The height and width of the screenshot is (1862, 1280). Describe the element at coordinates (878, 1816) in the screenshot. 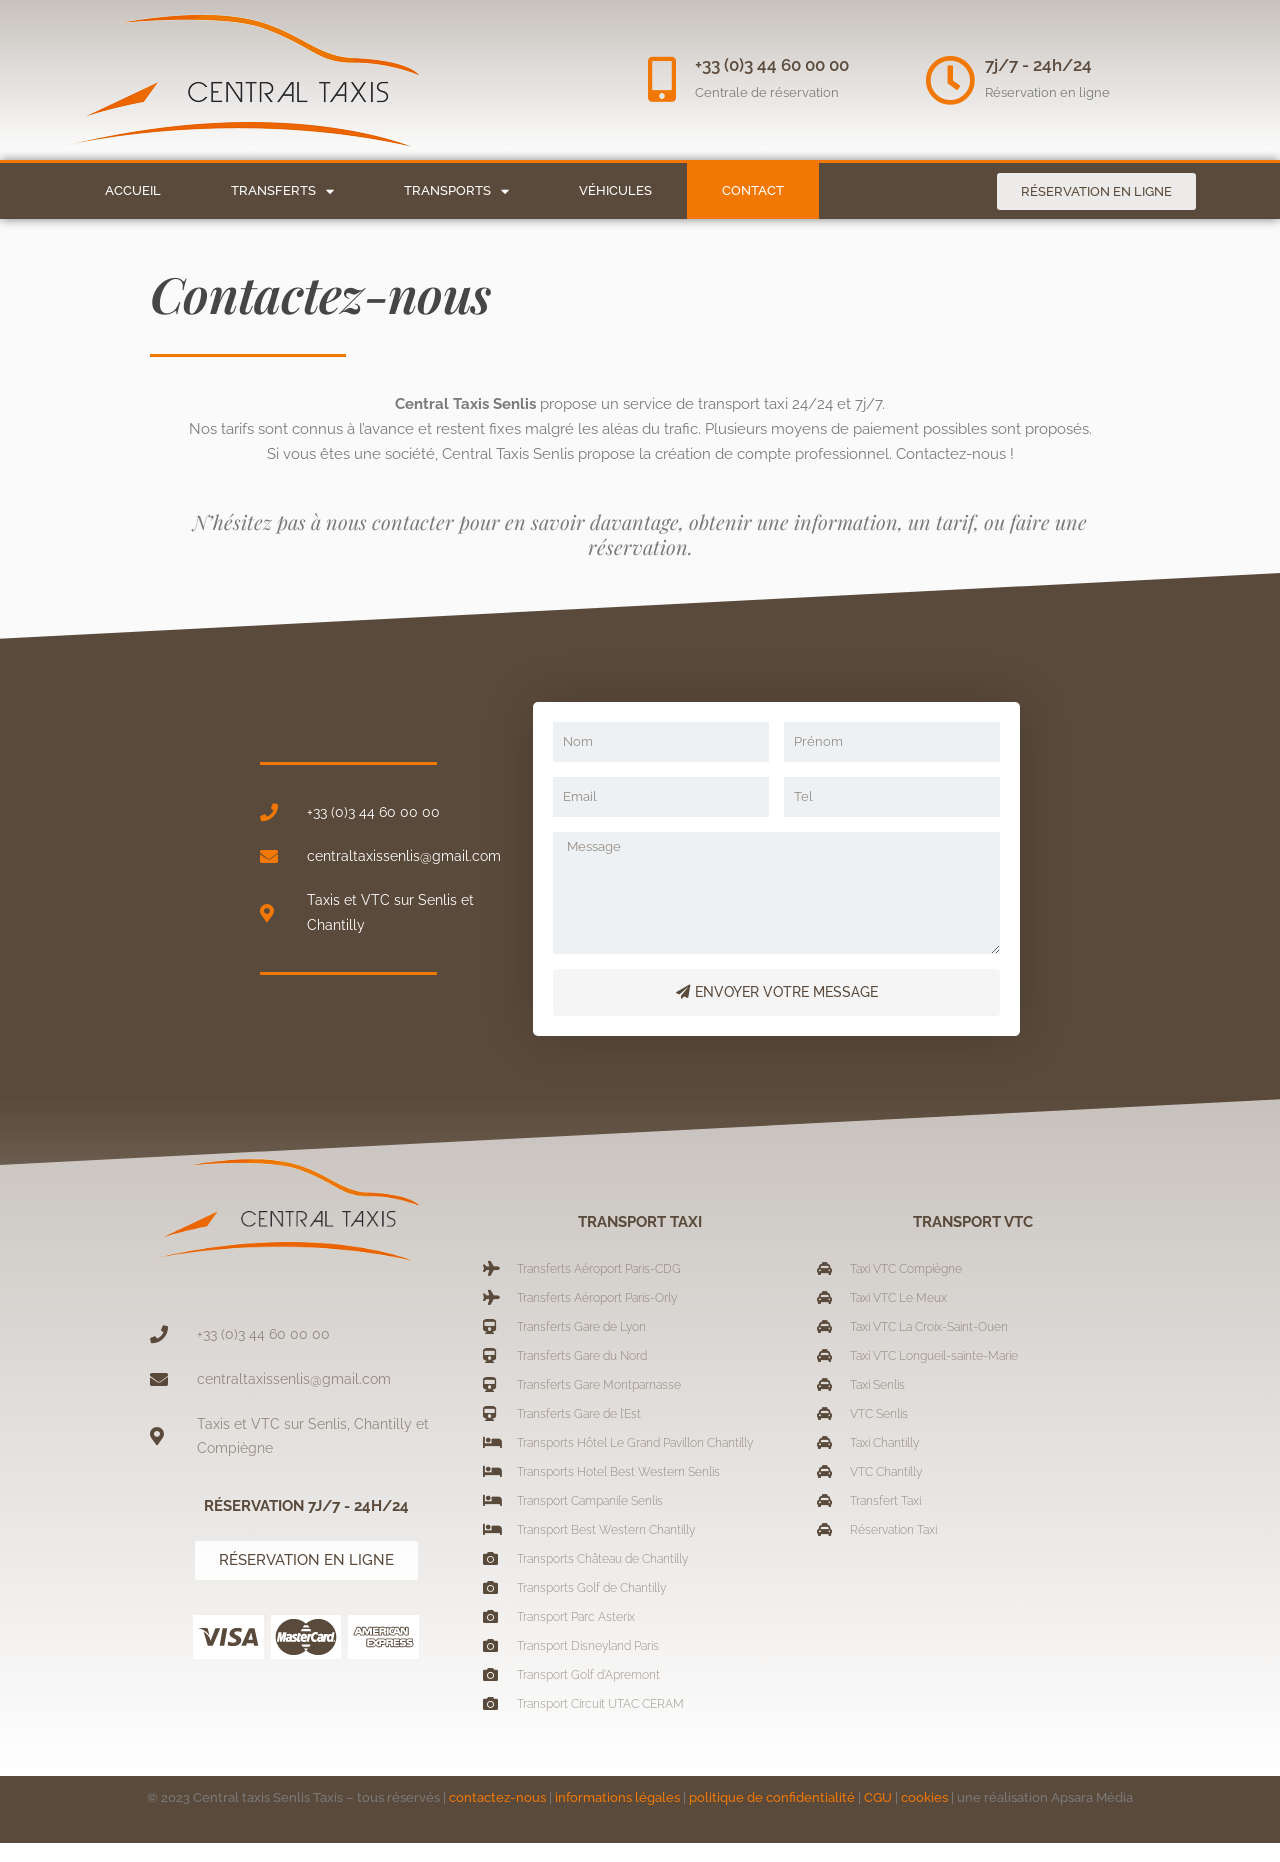

I see `CGU` at that location.